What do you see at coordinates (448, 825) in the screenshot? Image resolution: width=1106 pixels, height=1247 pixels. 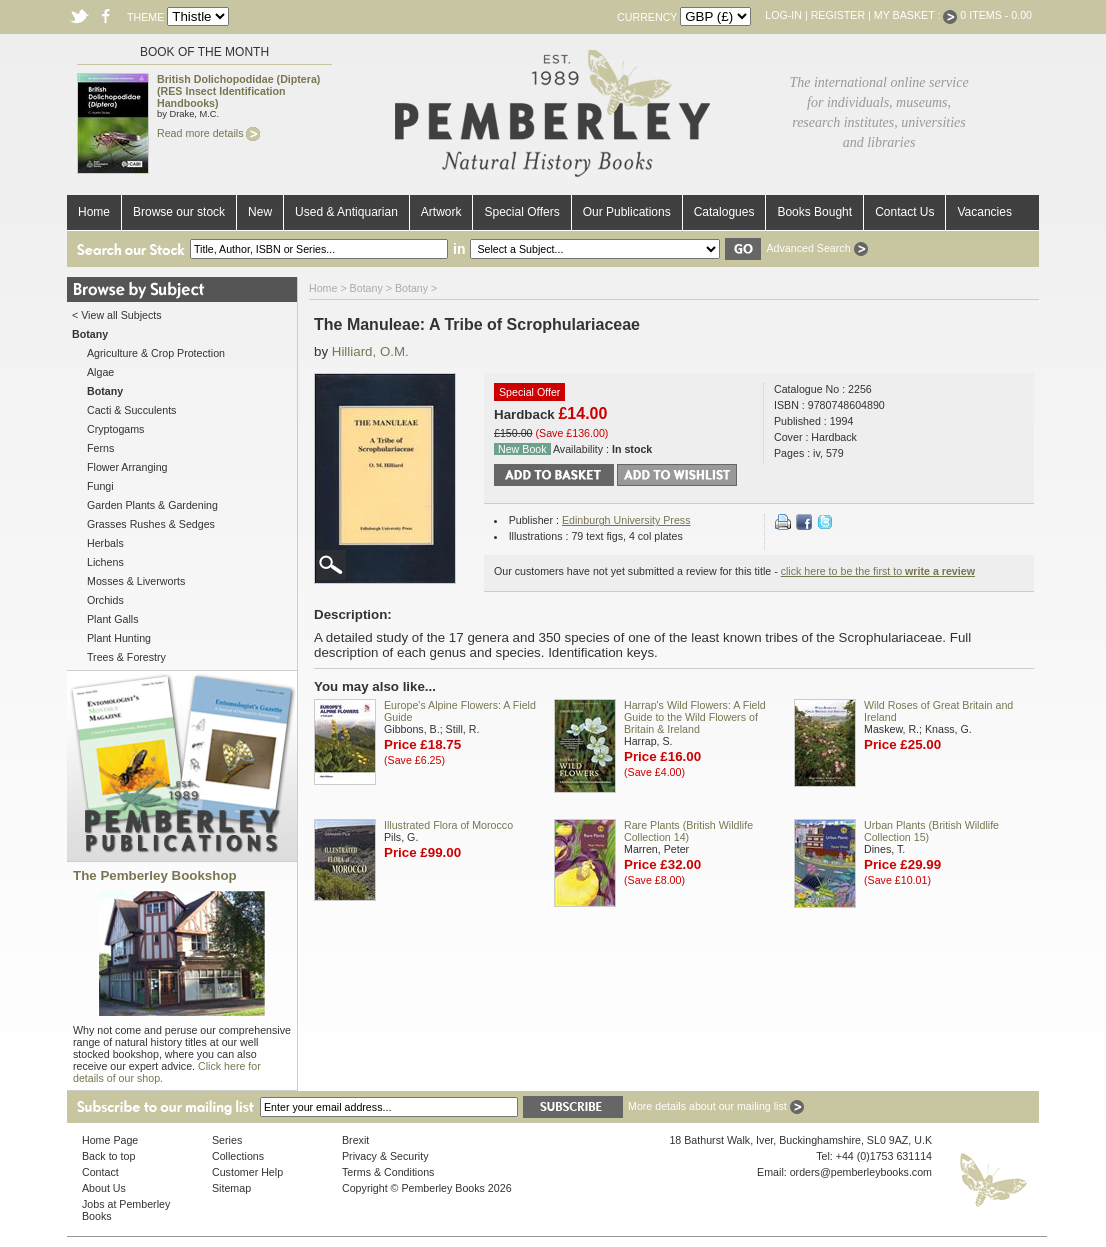 I see `Illustrated Flora of Morocco` at bounding box center [448, 825].